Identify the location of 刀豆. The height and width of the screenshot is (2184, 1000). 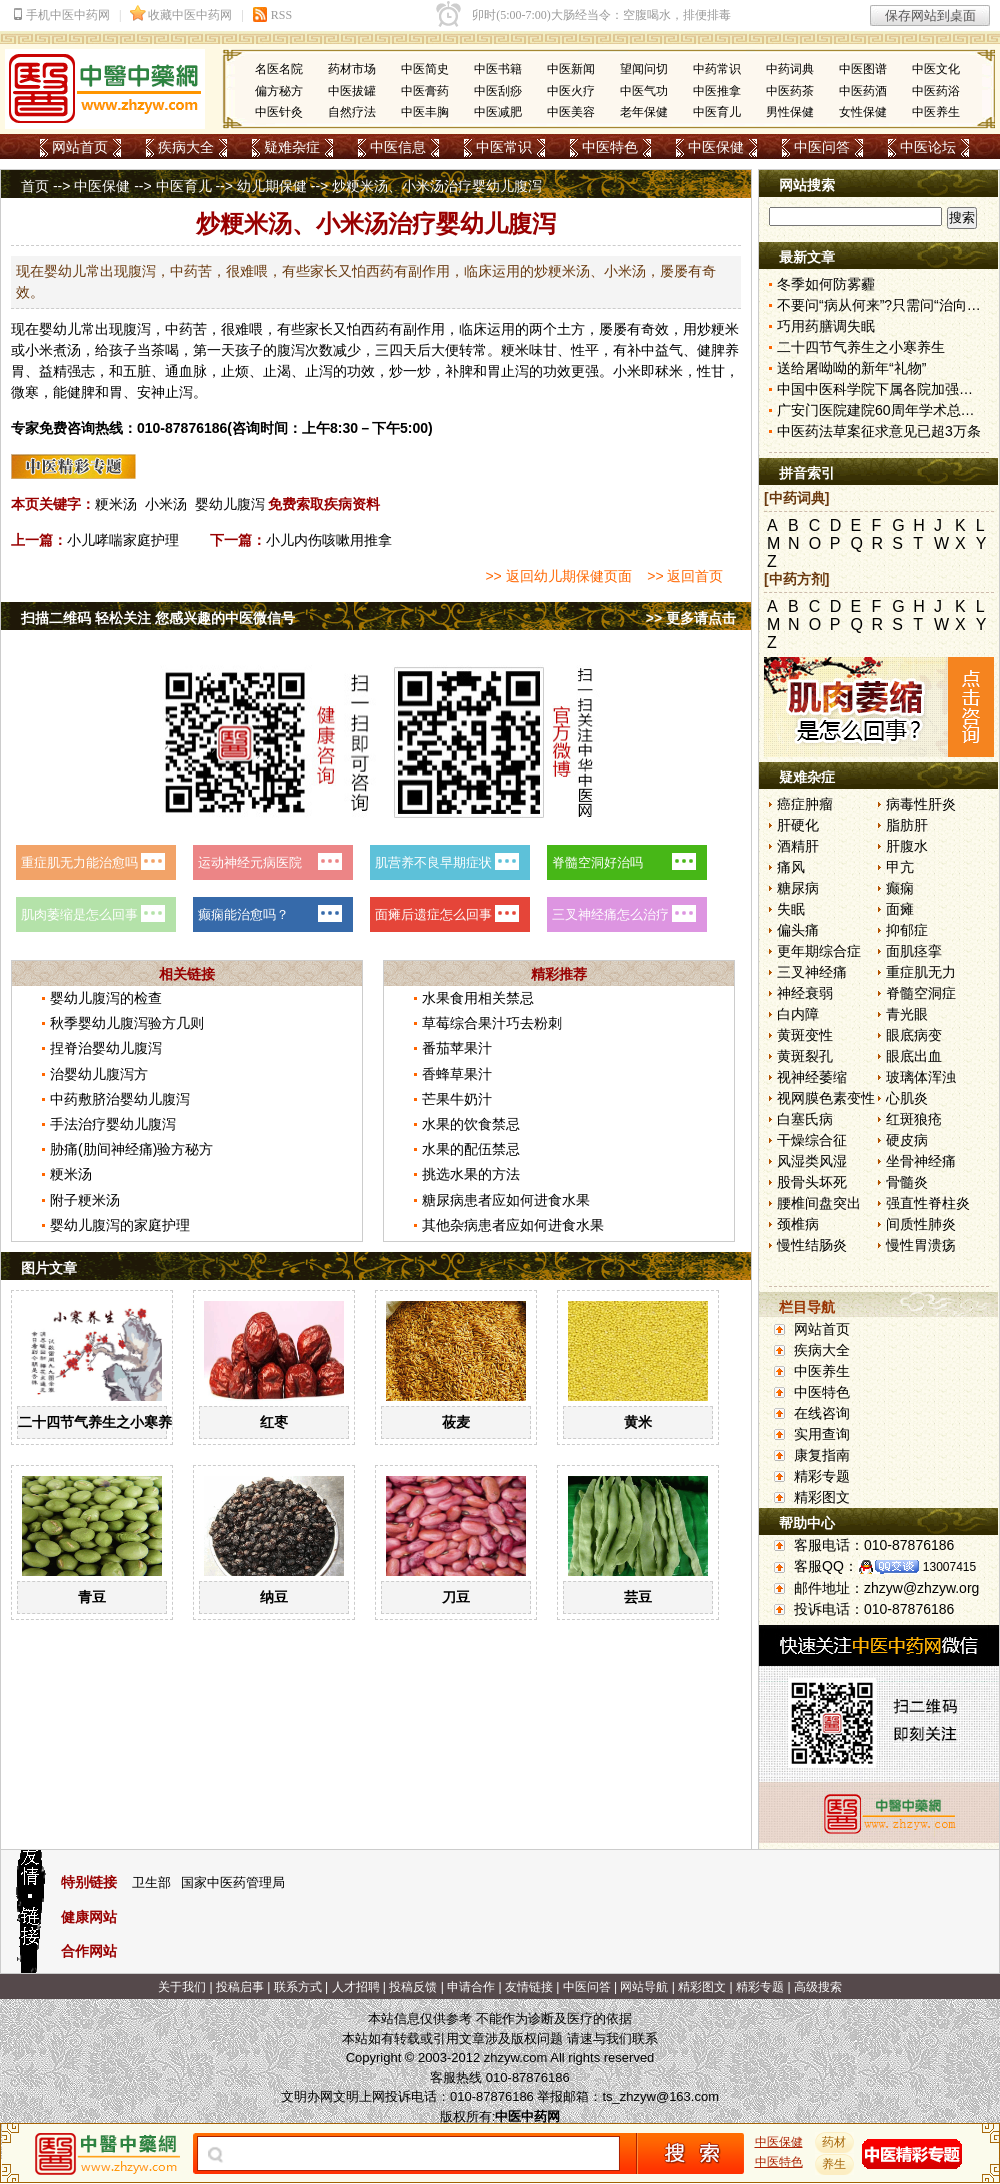
(456, 1597).